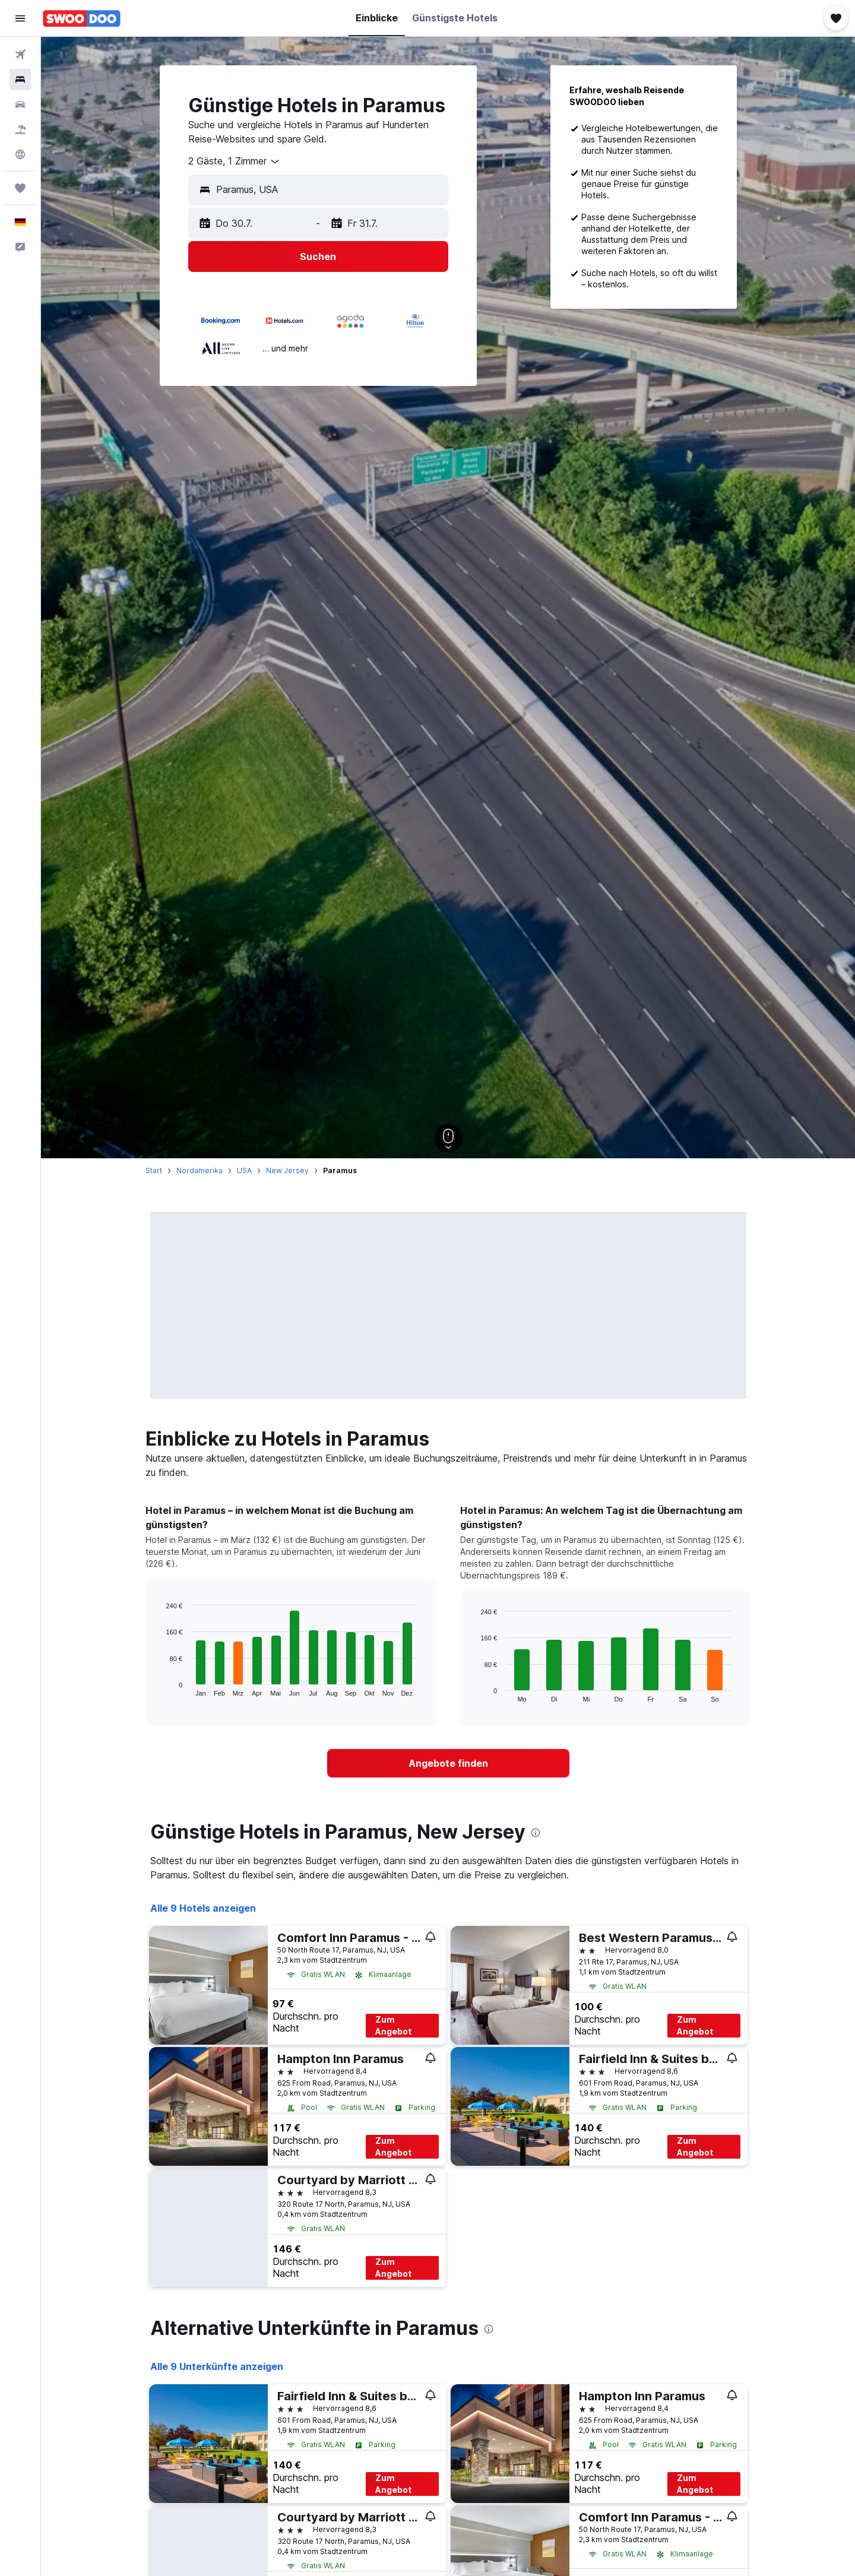 The height and width of the screenshot is (2576, 855). What do you see at coordinates (199, 1170) in the screenshot?
I see `Nordamerika` at bounding box center [199, 1170].